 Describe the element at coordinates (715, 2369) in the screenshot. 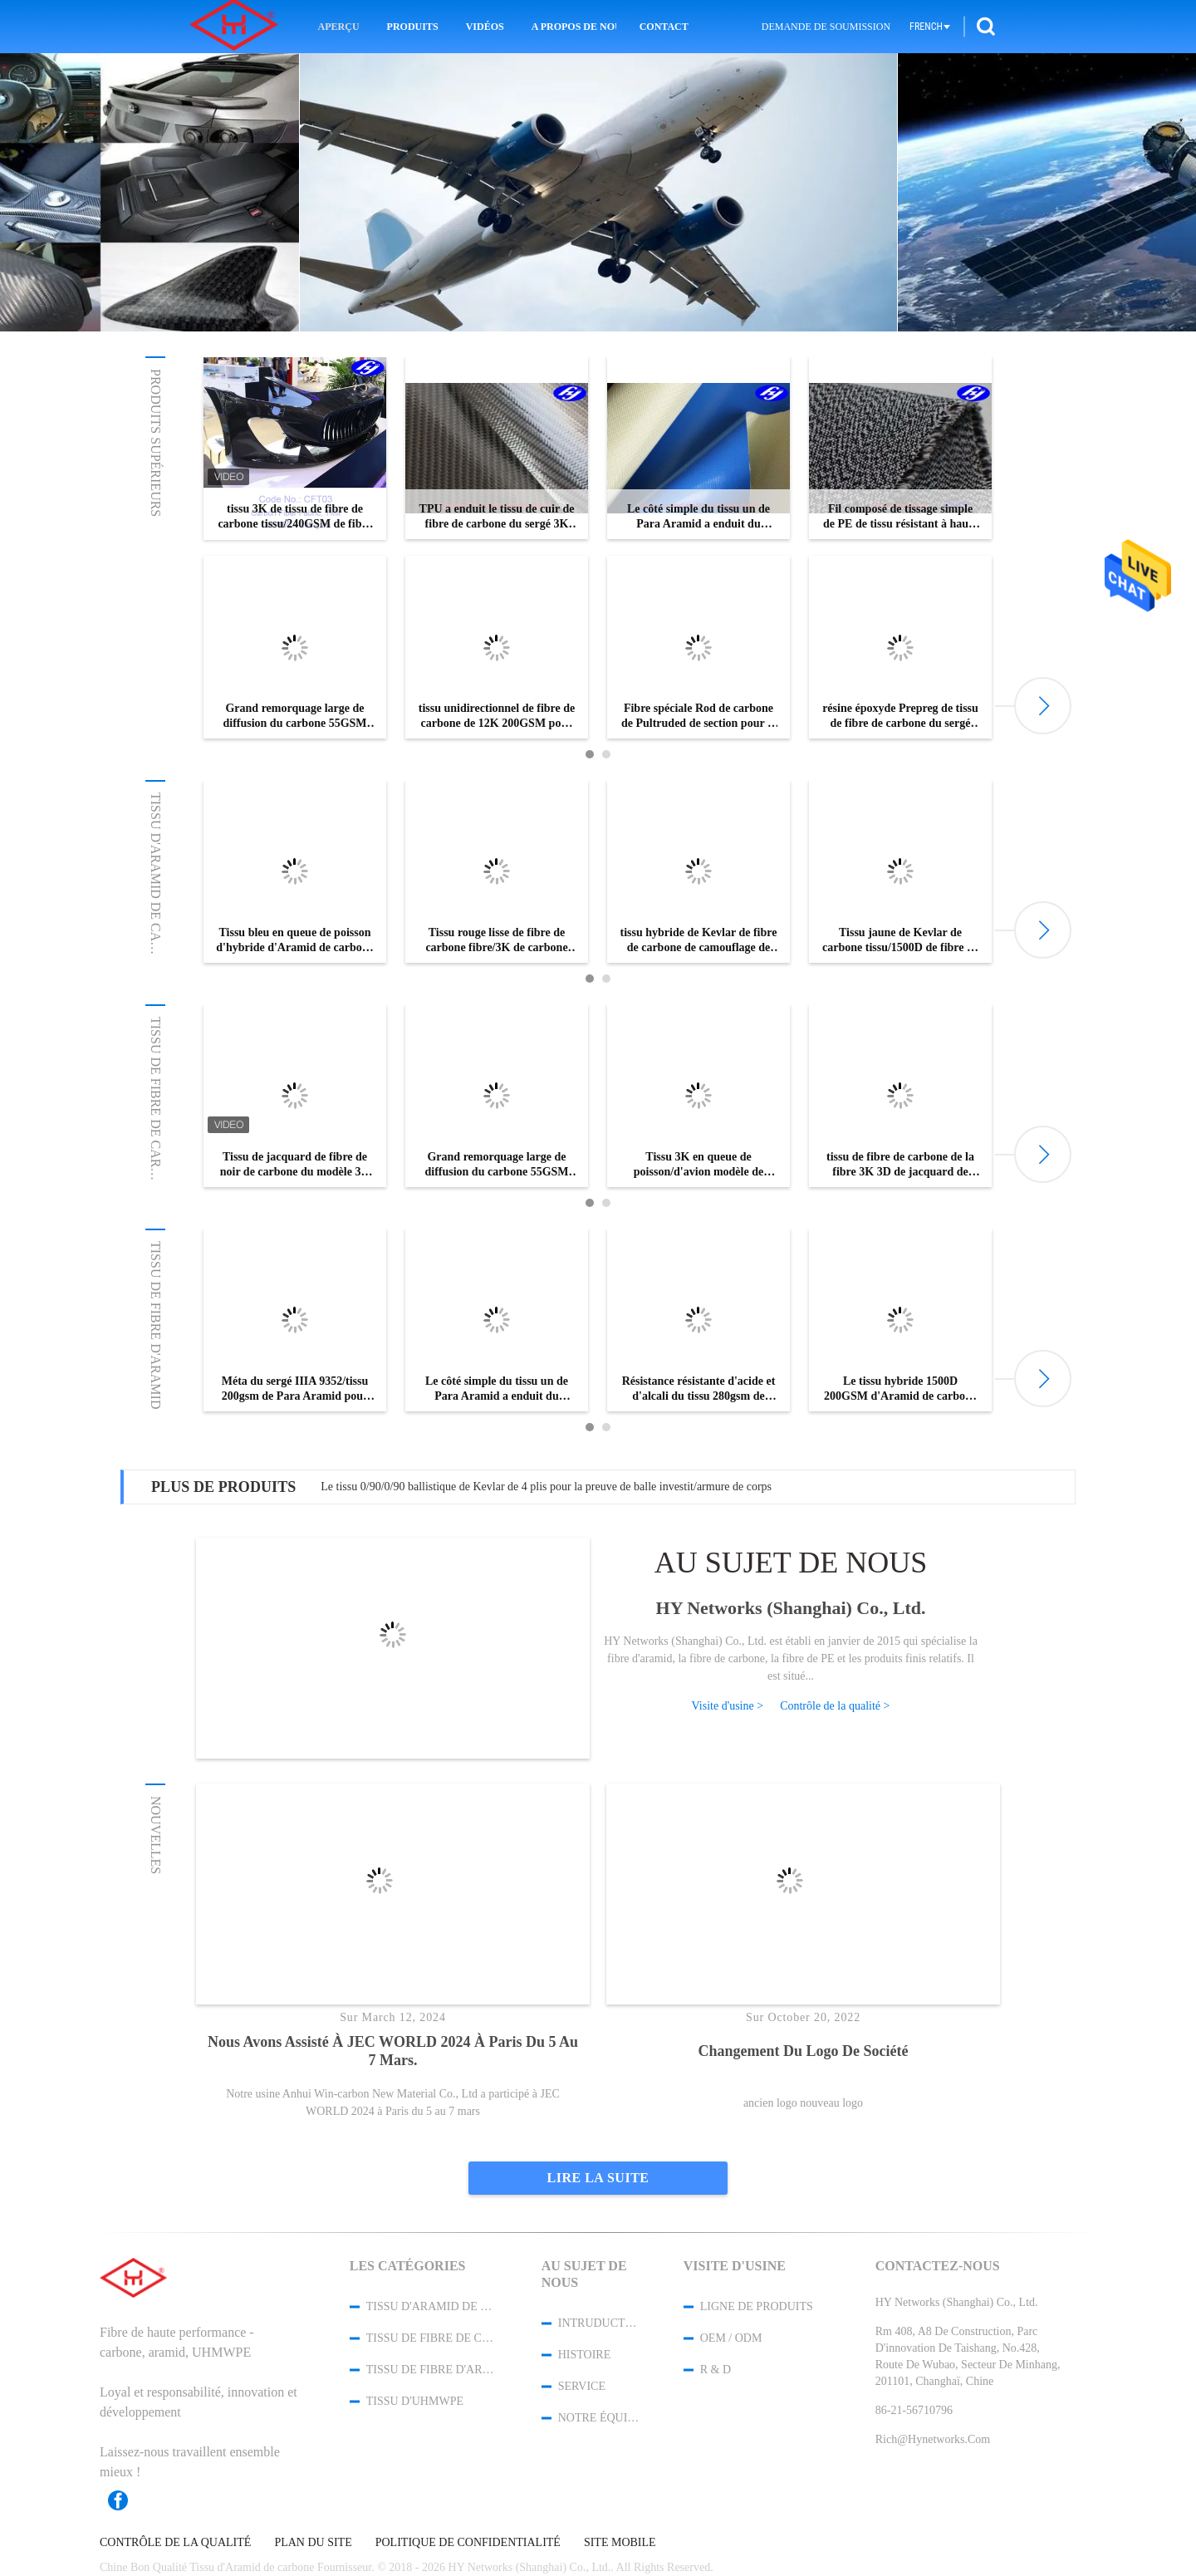

I see `R & D` at that location.